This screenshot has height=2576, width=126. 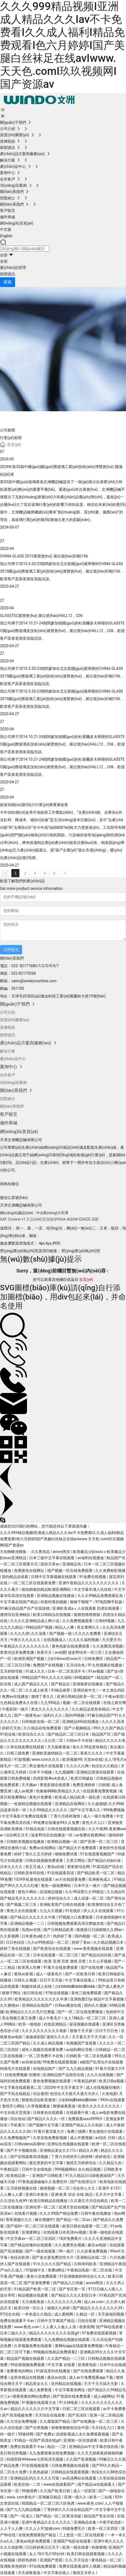 I want to click on 亚洲精品视频在线播放, so click(x=56, y=1595).